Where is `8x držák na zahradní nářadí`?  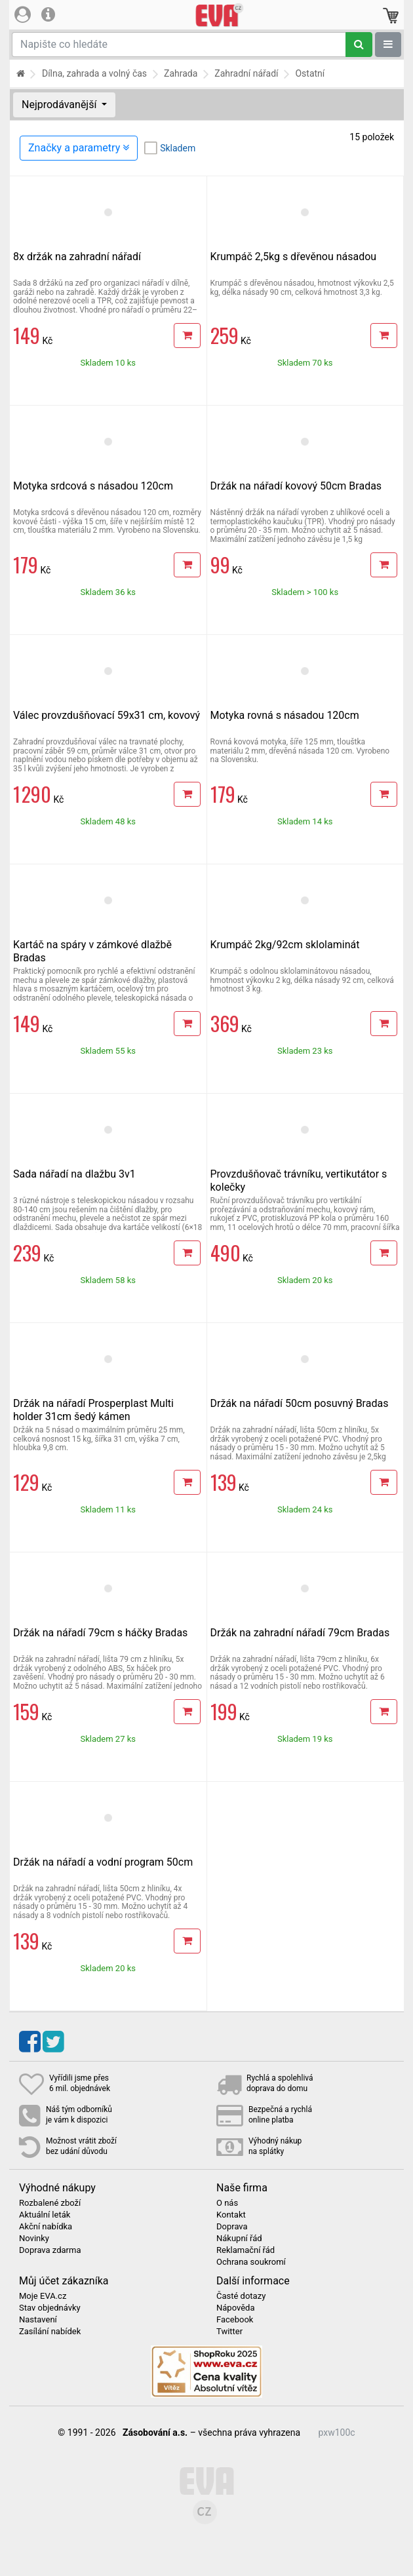 8x držák na zahradní nářadí is located at coordinates (77, 256).